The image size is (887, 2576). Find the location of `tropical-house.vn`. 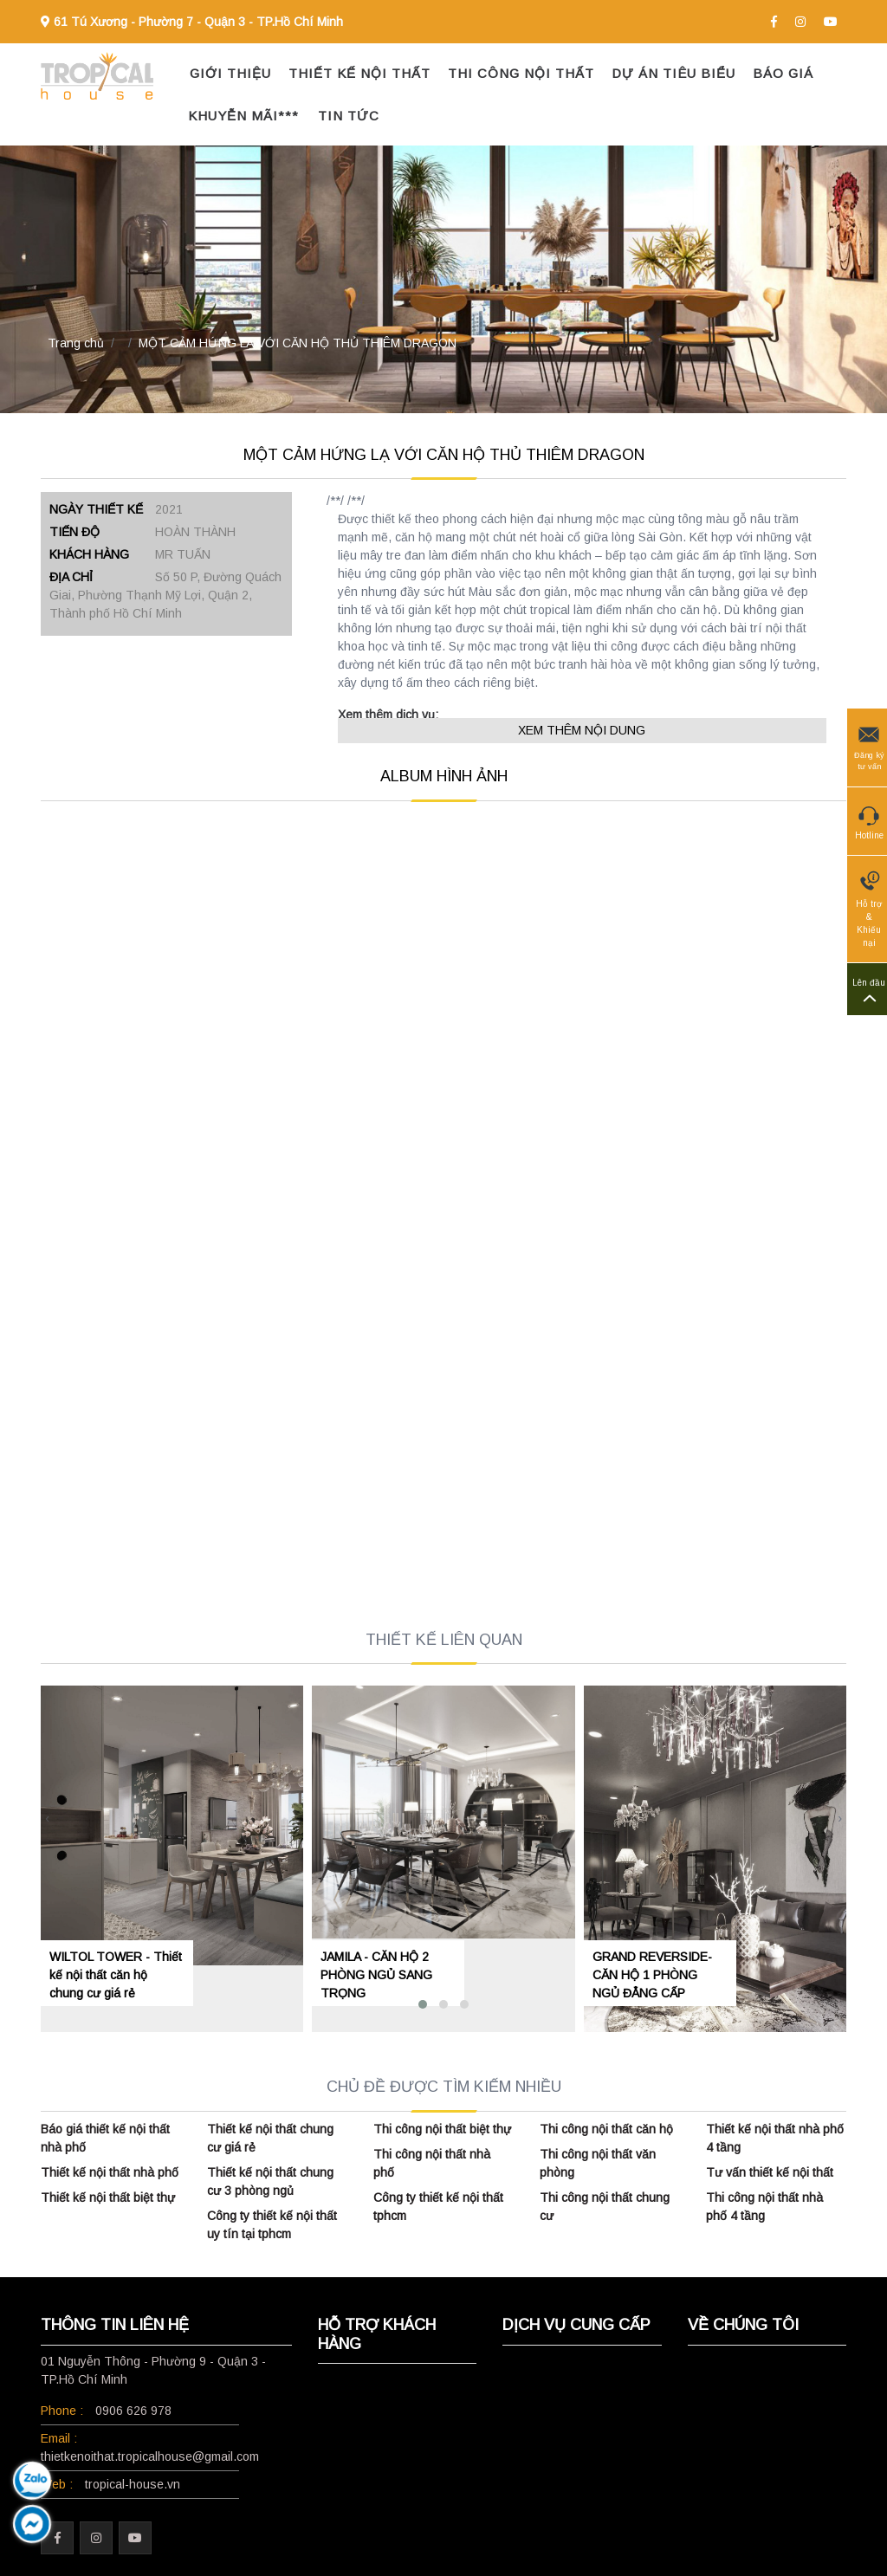

tropical-house.vn is located at coordinates (132, 2484).